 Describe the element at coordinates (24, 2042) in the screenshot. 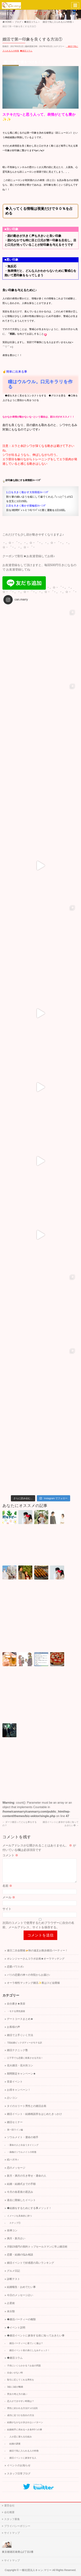

I see `7回結婚ビックダディーがモテる訳` at that location.